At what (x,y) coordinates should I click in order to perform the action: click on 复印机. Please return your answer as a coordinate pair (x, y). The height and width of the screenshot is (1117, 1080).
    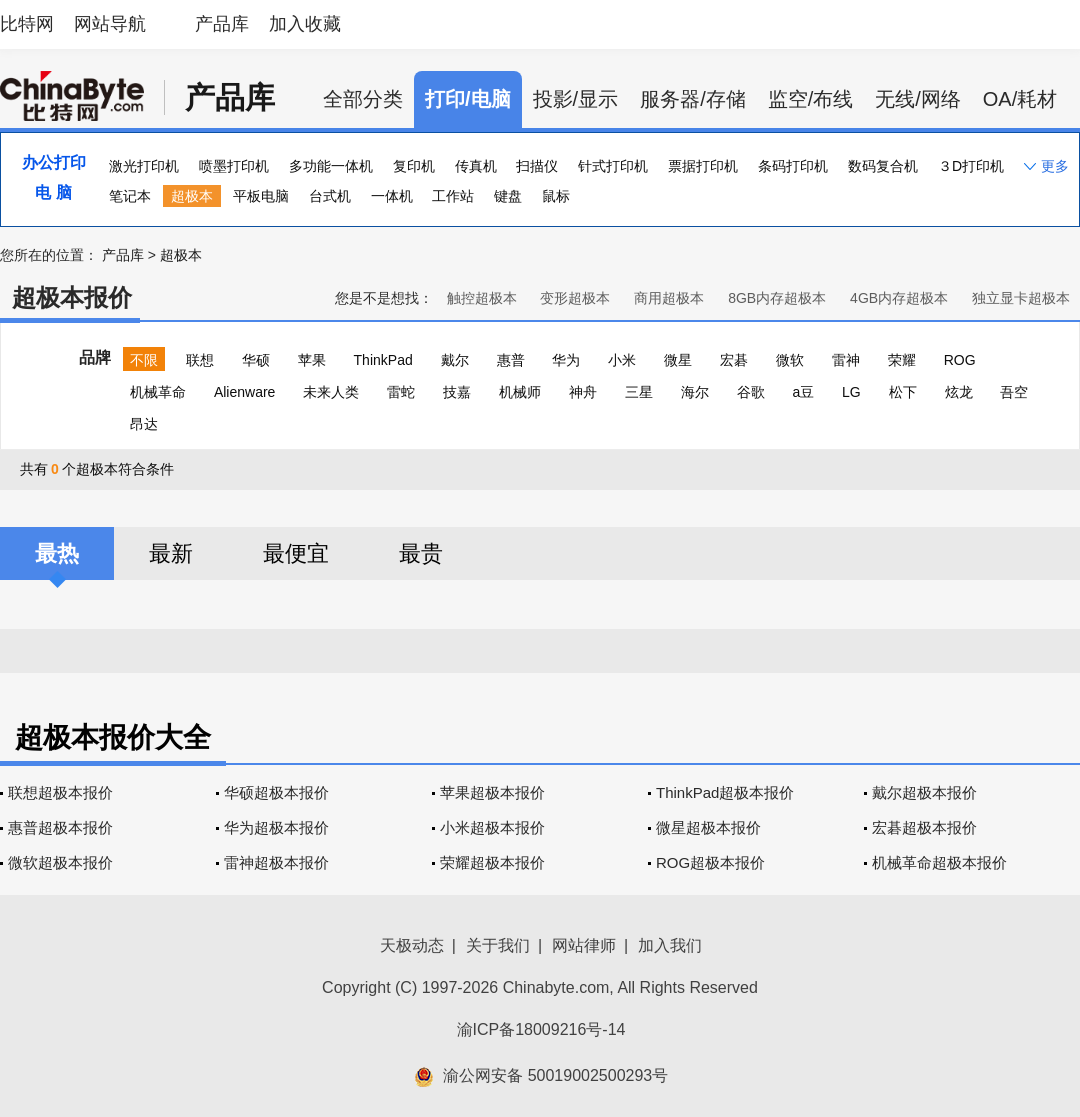
    Looking at the image, I should click on (414, 166).